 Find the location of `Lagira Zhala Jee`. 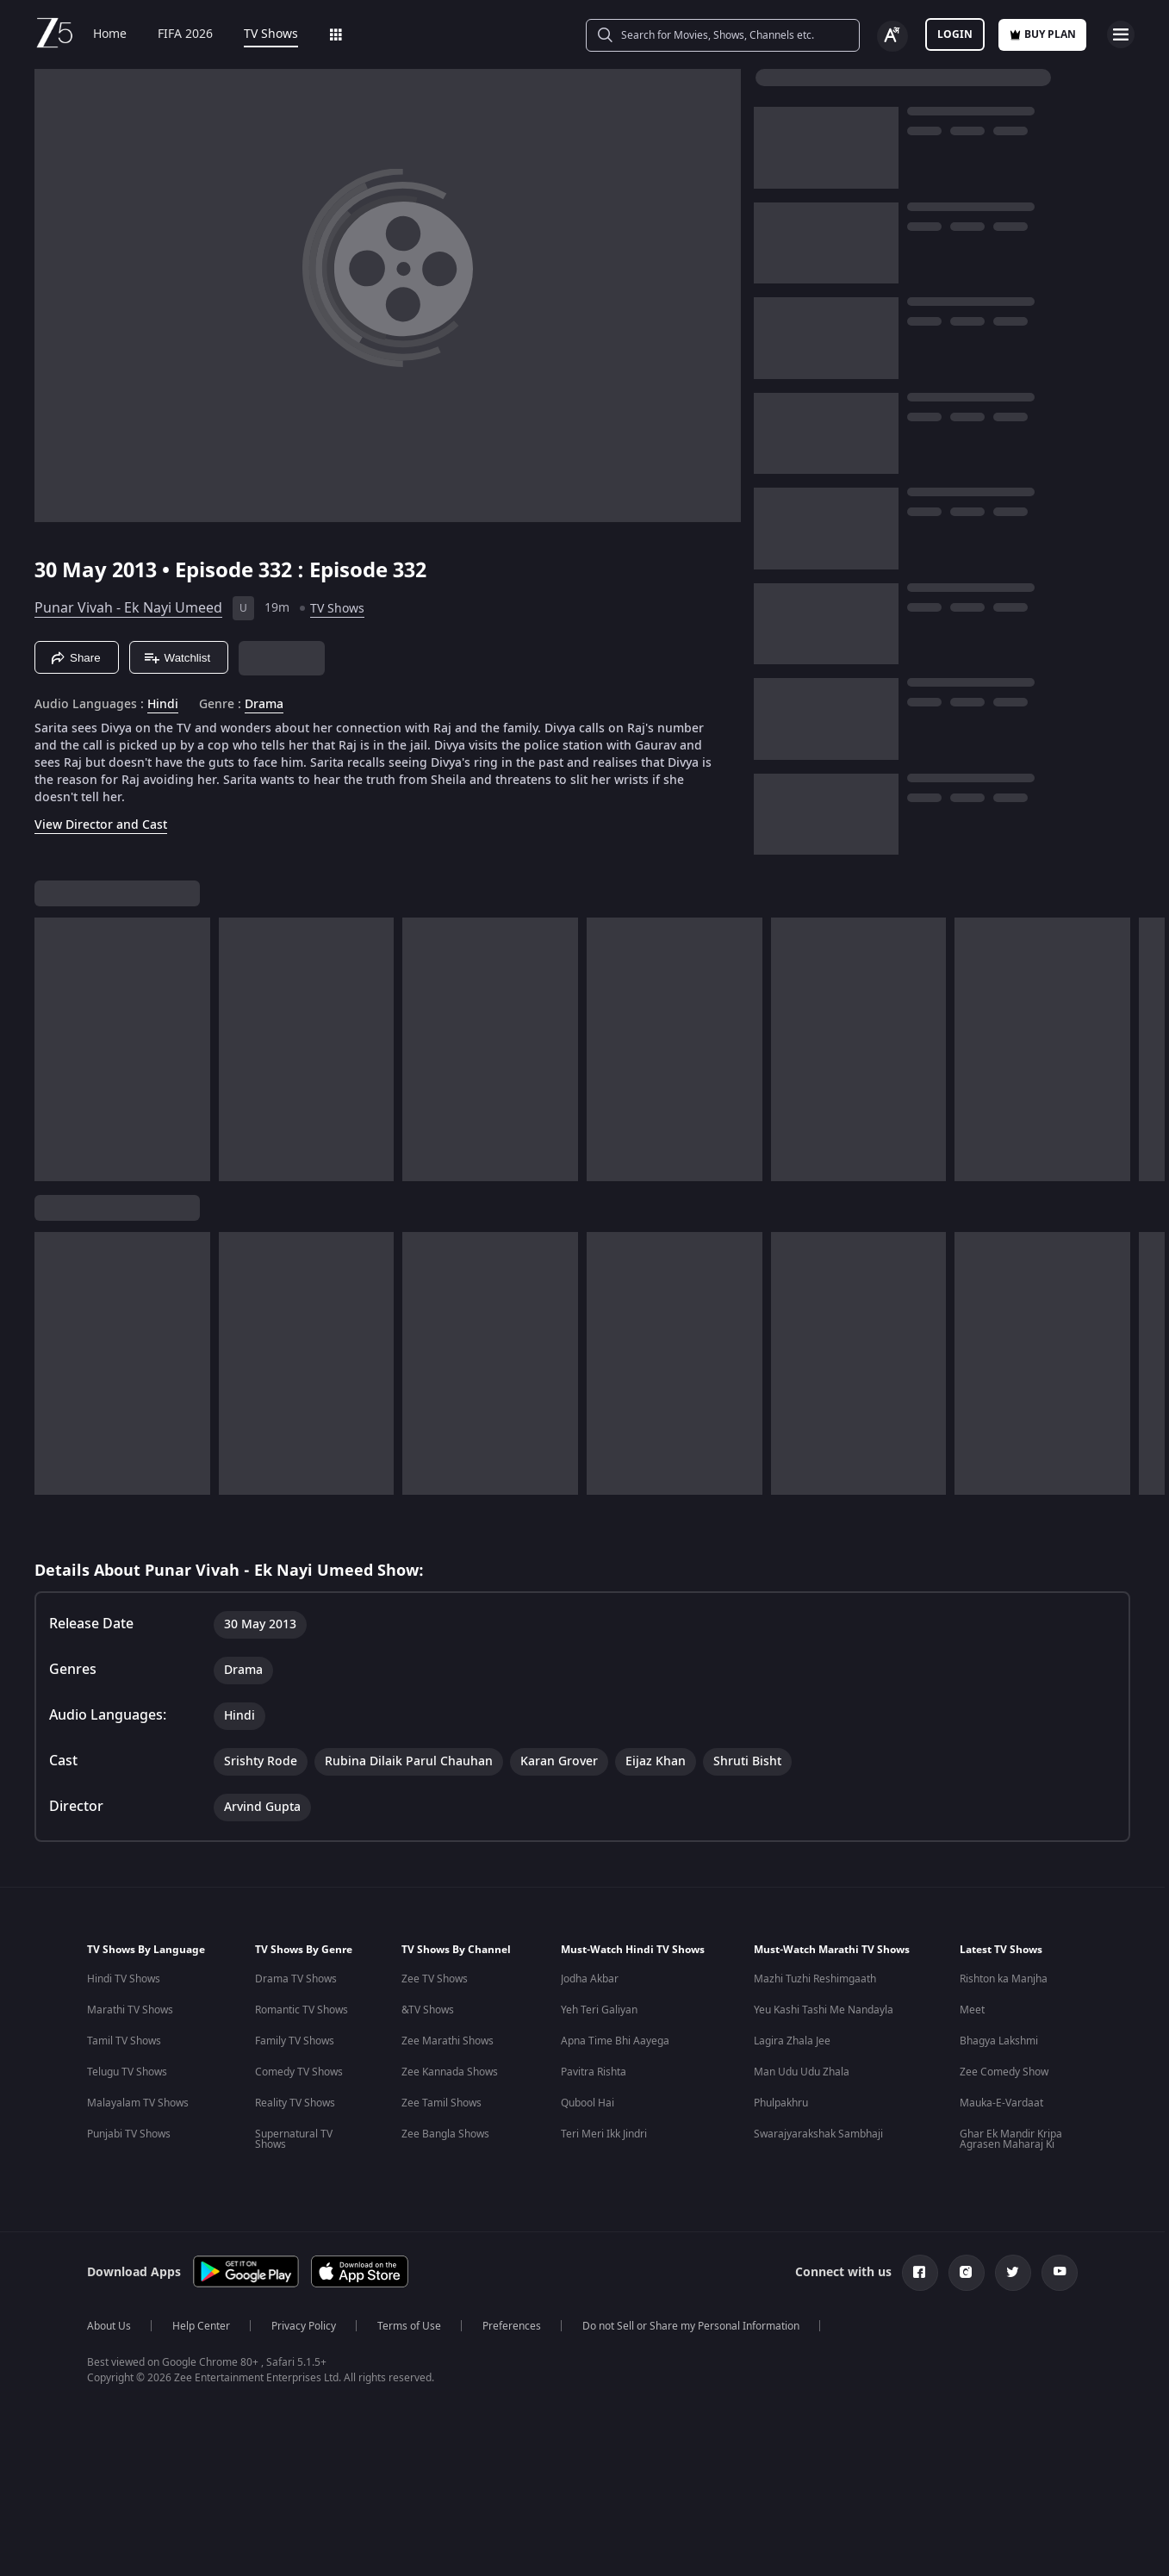

Lagira Zhala Jee is located at coordinates (792, 2041).